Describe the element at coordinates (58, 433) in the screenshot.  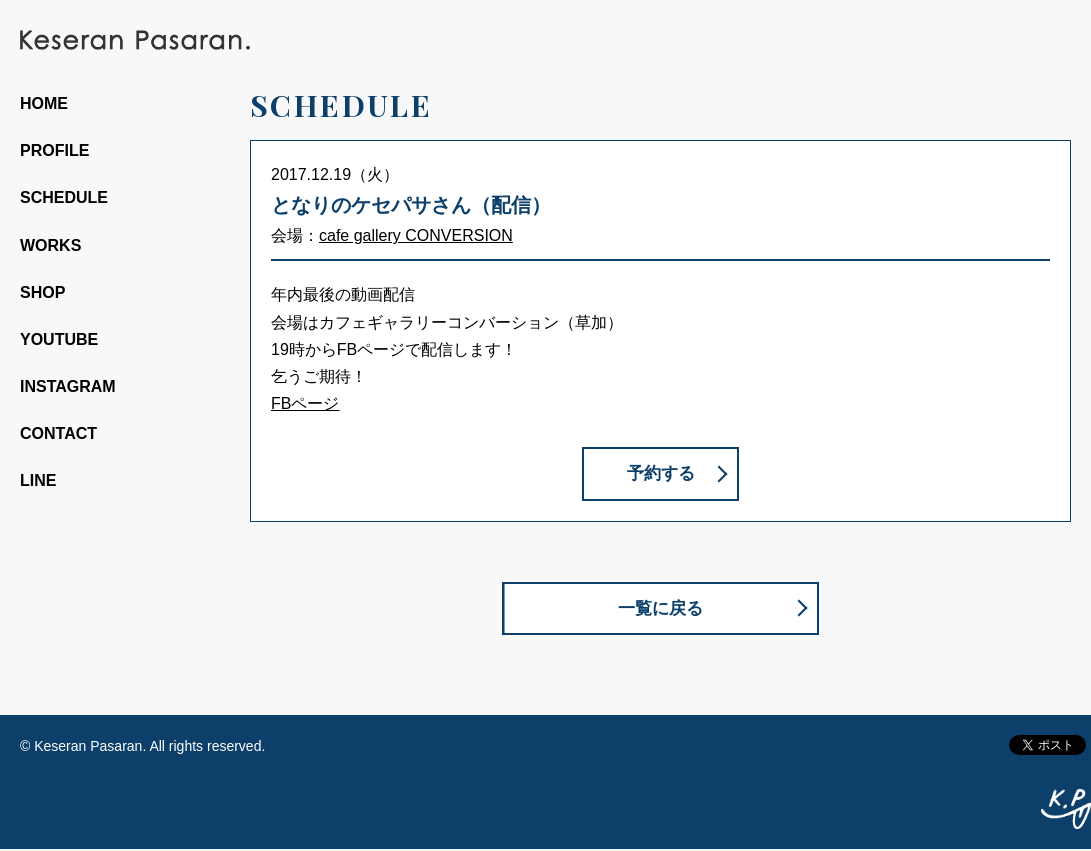
I see `CONTACT` at that location.